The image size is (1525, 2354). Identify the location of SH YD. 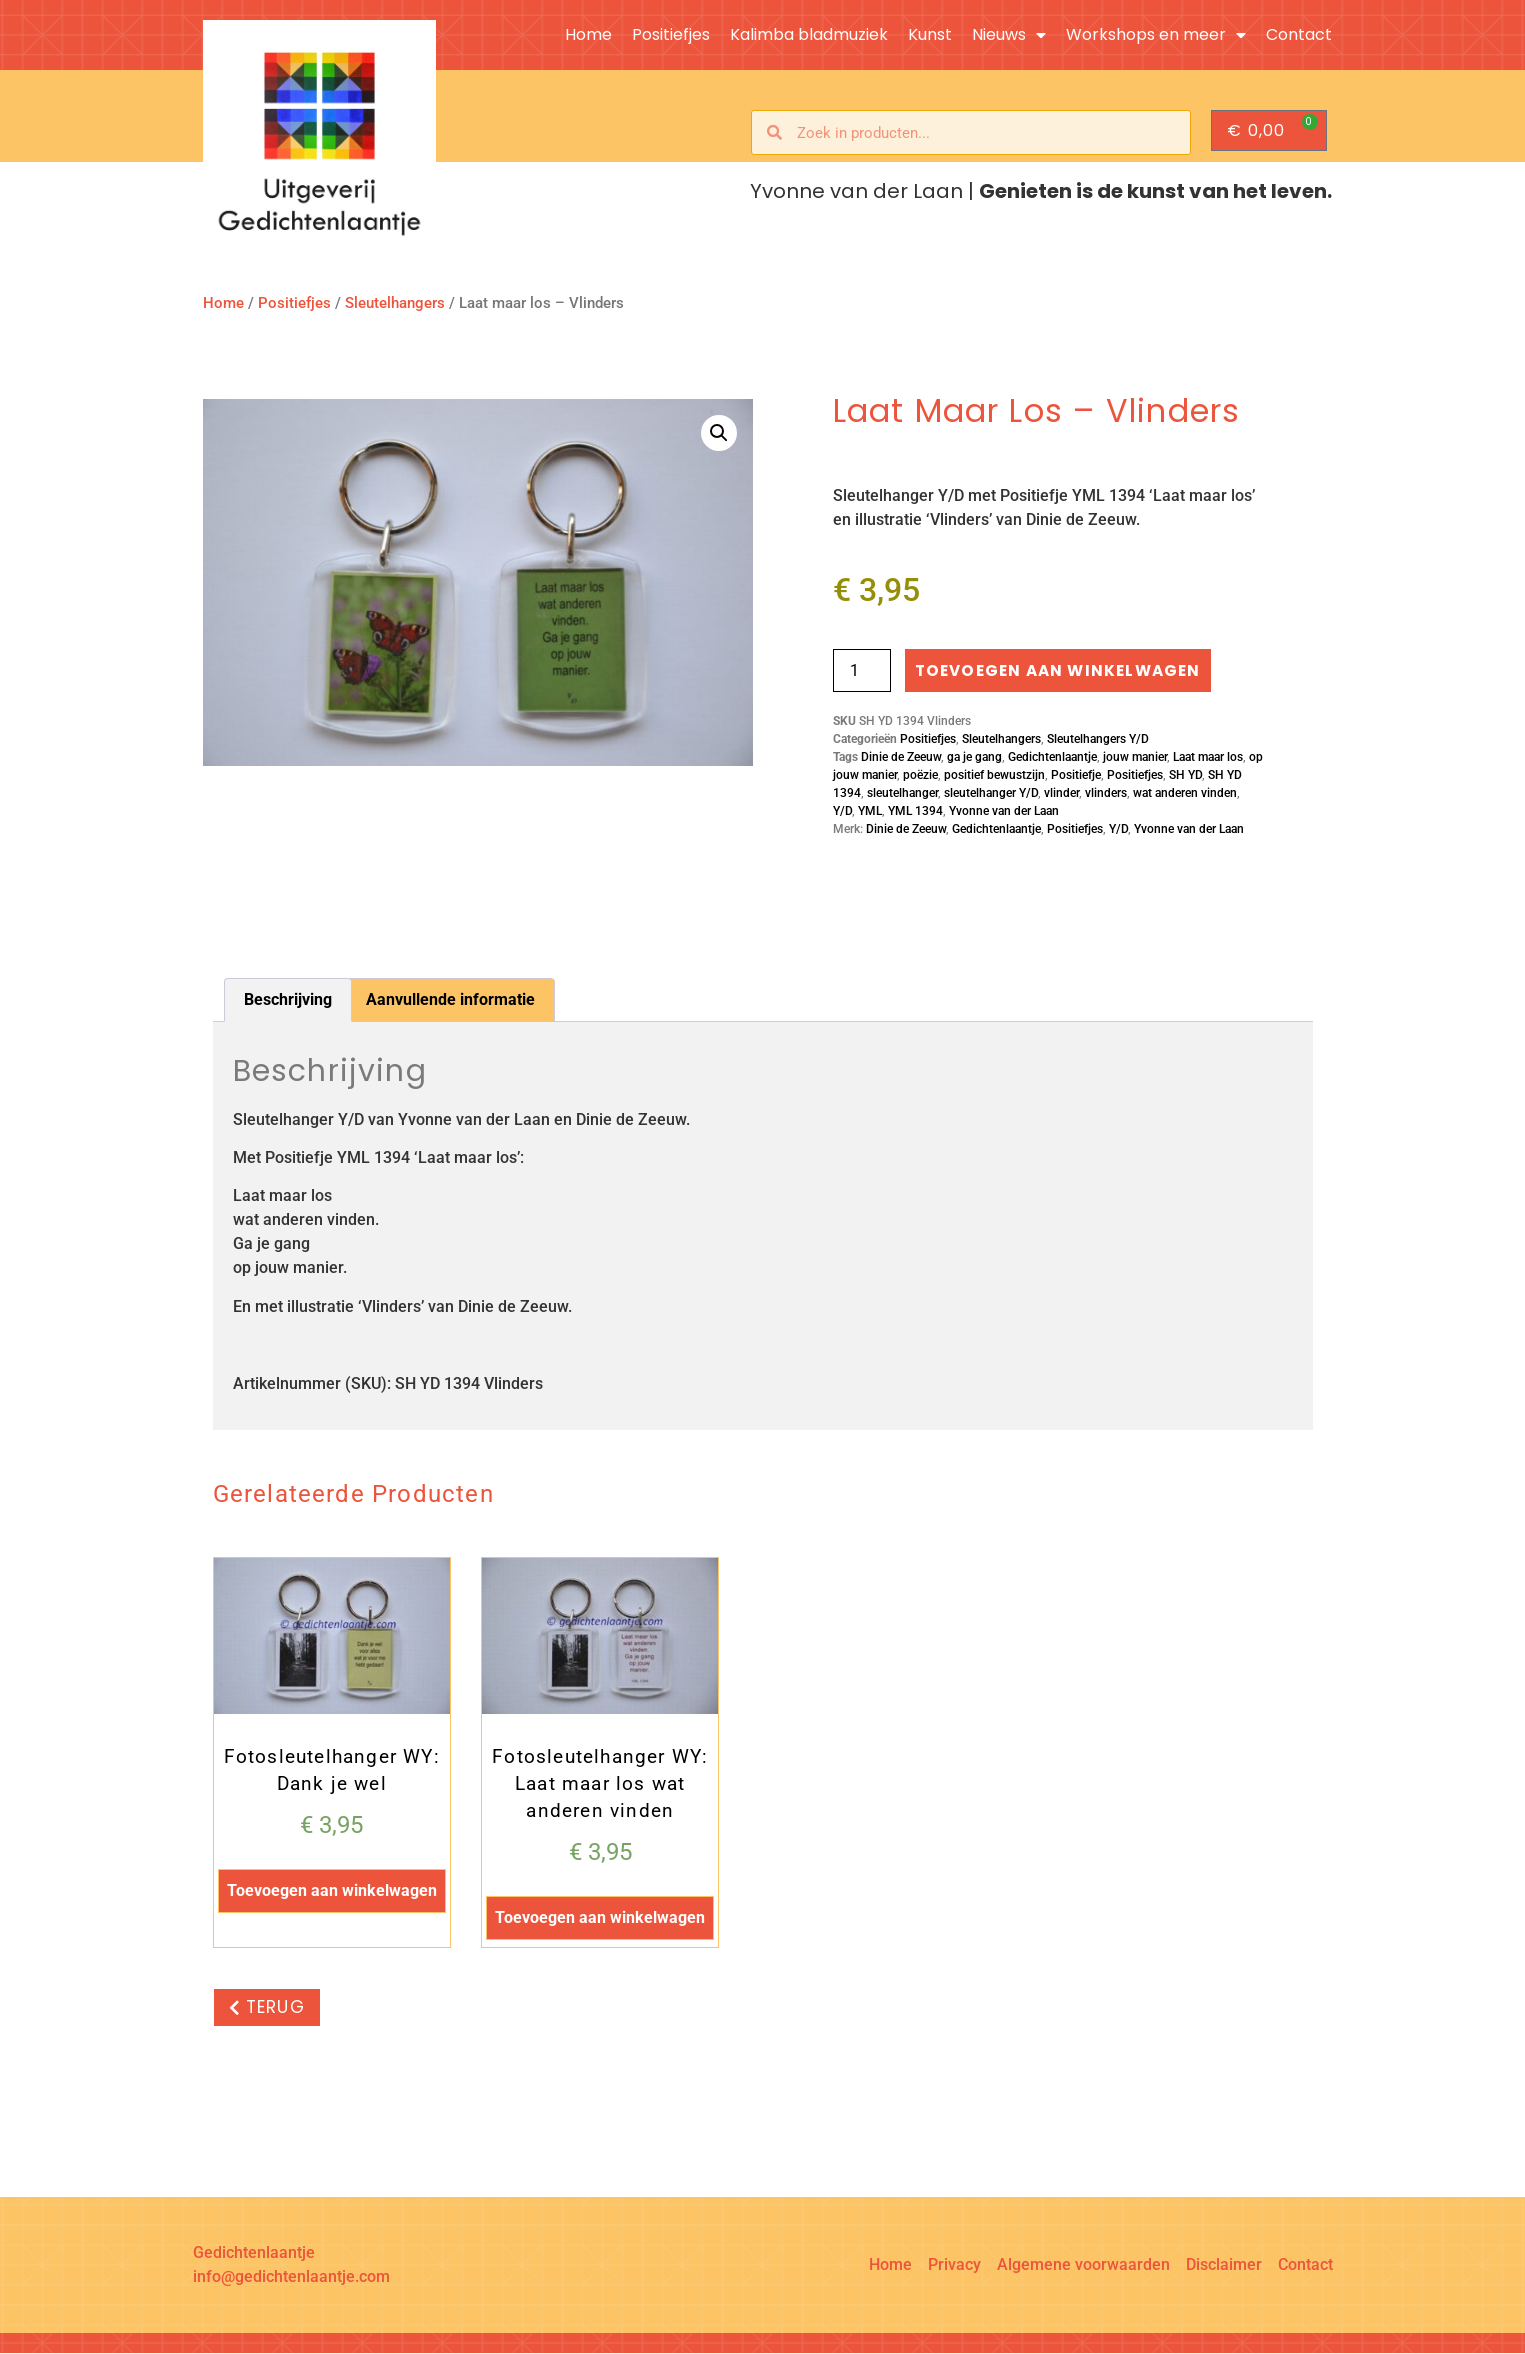
(1185, 776).